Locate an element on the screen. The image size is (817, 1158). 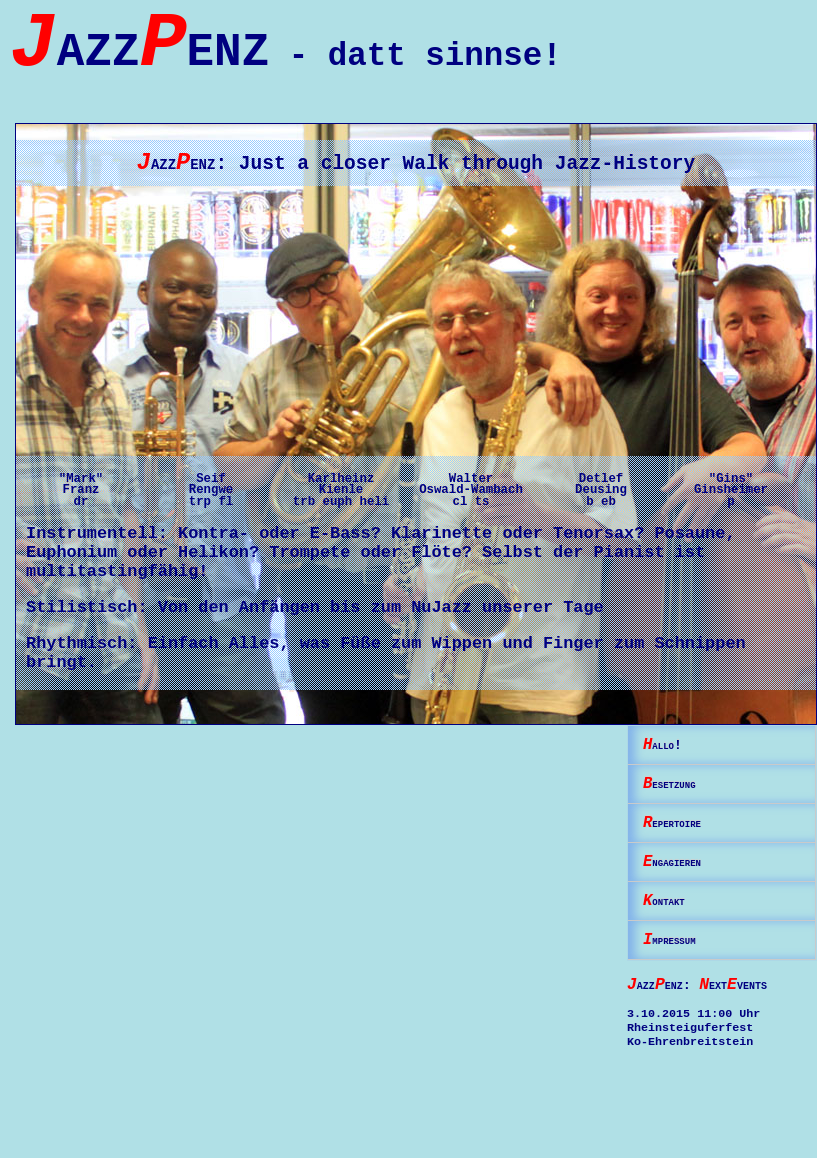
ontakt is located at coordinates (671, 937).